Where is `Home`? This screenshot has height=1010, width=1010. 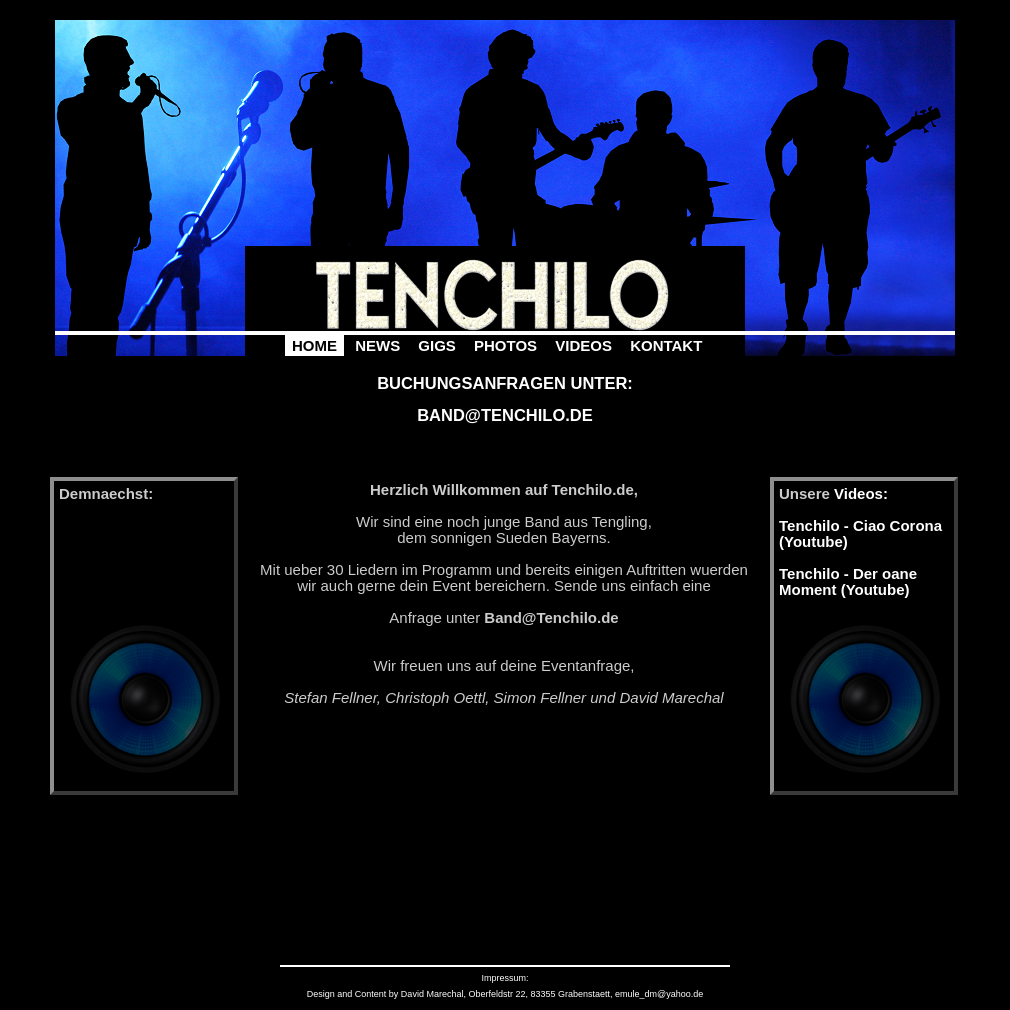 Home is located at coordinates (314, 345).